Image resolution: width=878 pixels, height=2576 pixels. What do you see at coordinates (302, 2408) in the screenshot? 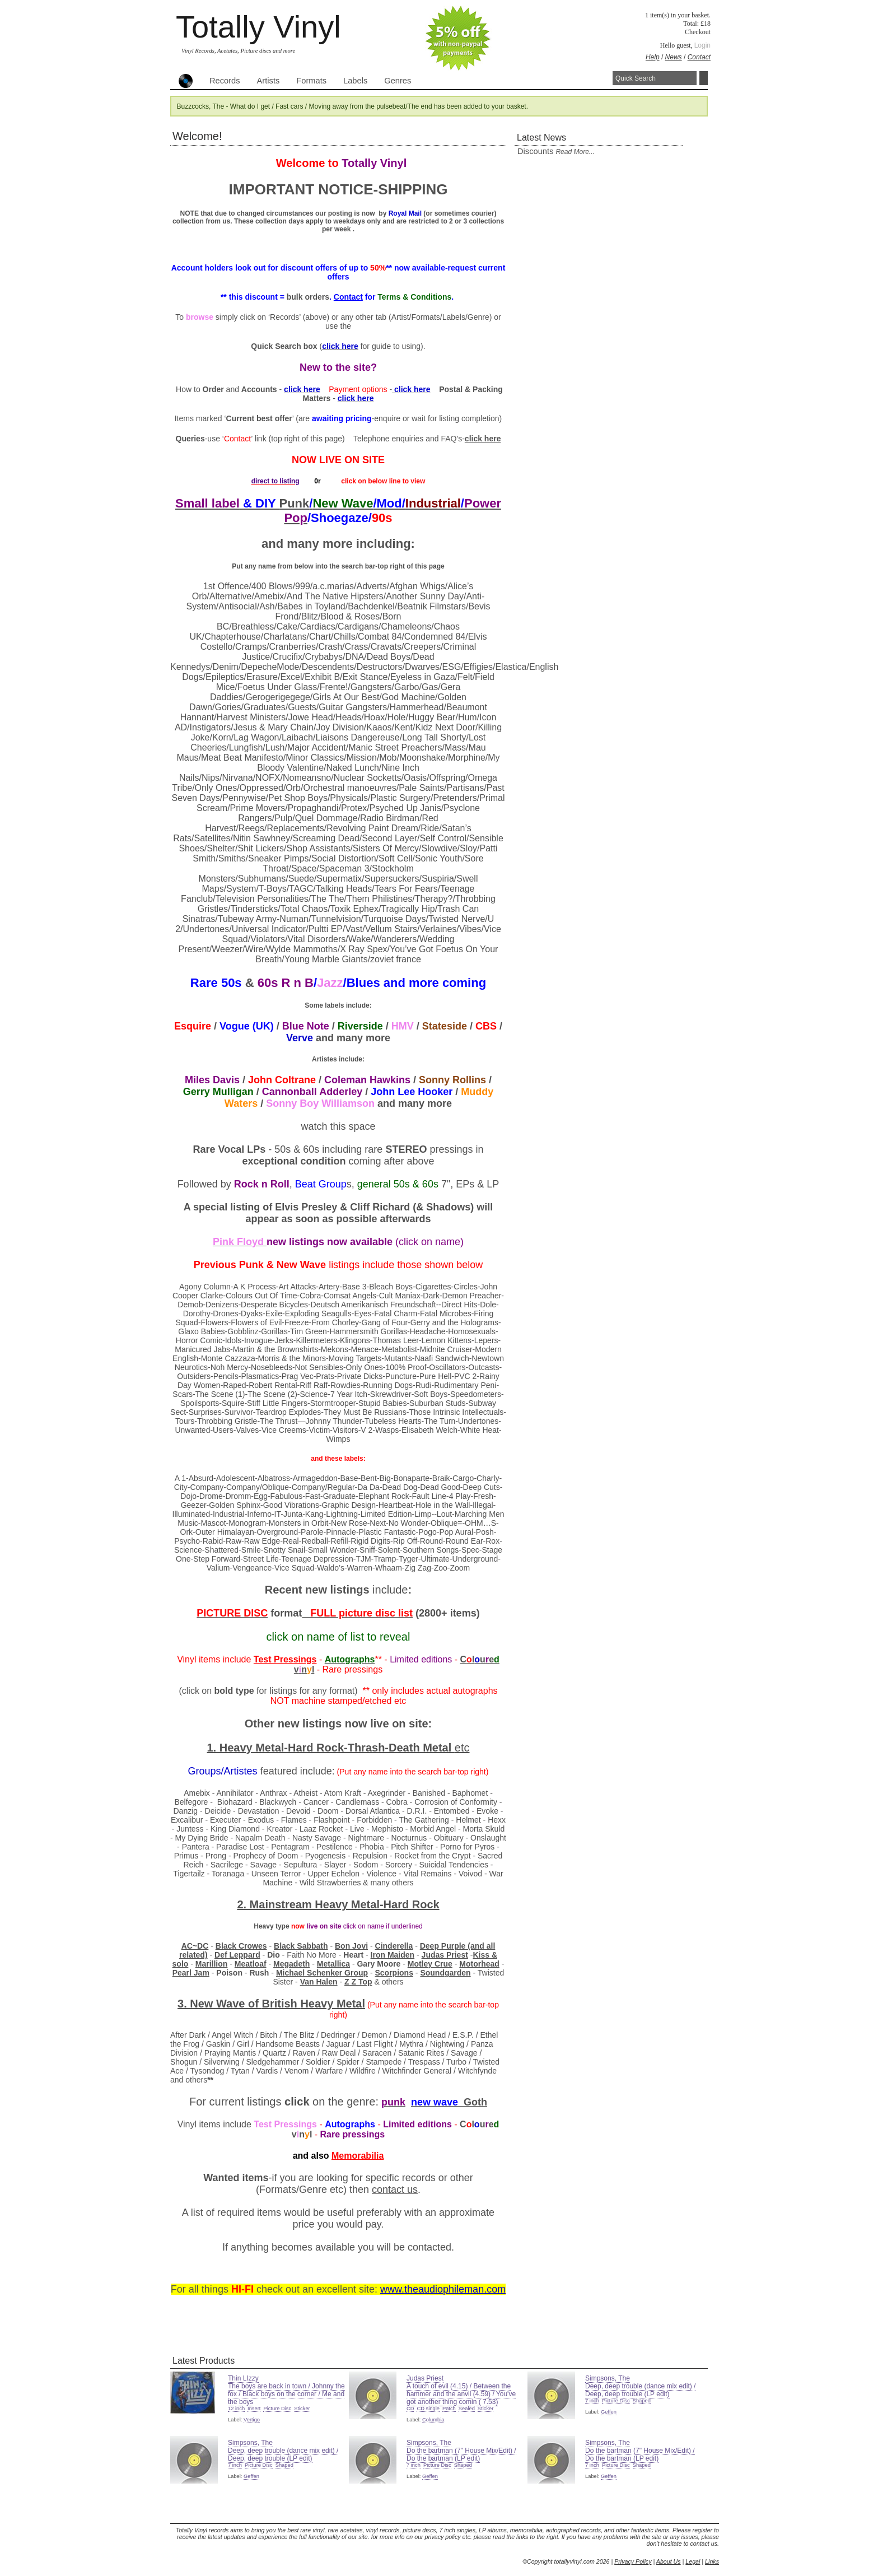
I see `Sticker` at bounding box center [302, 2408].